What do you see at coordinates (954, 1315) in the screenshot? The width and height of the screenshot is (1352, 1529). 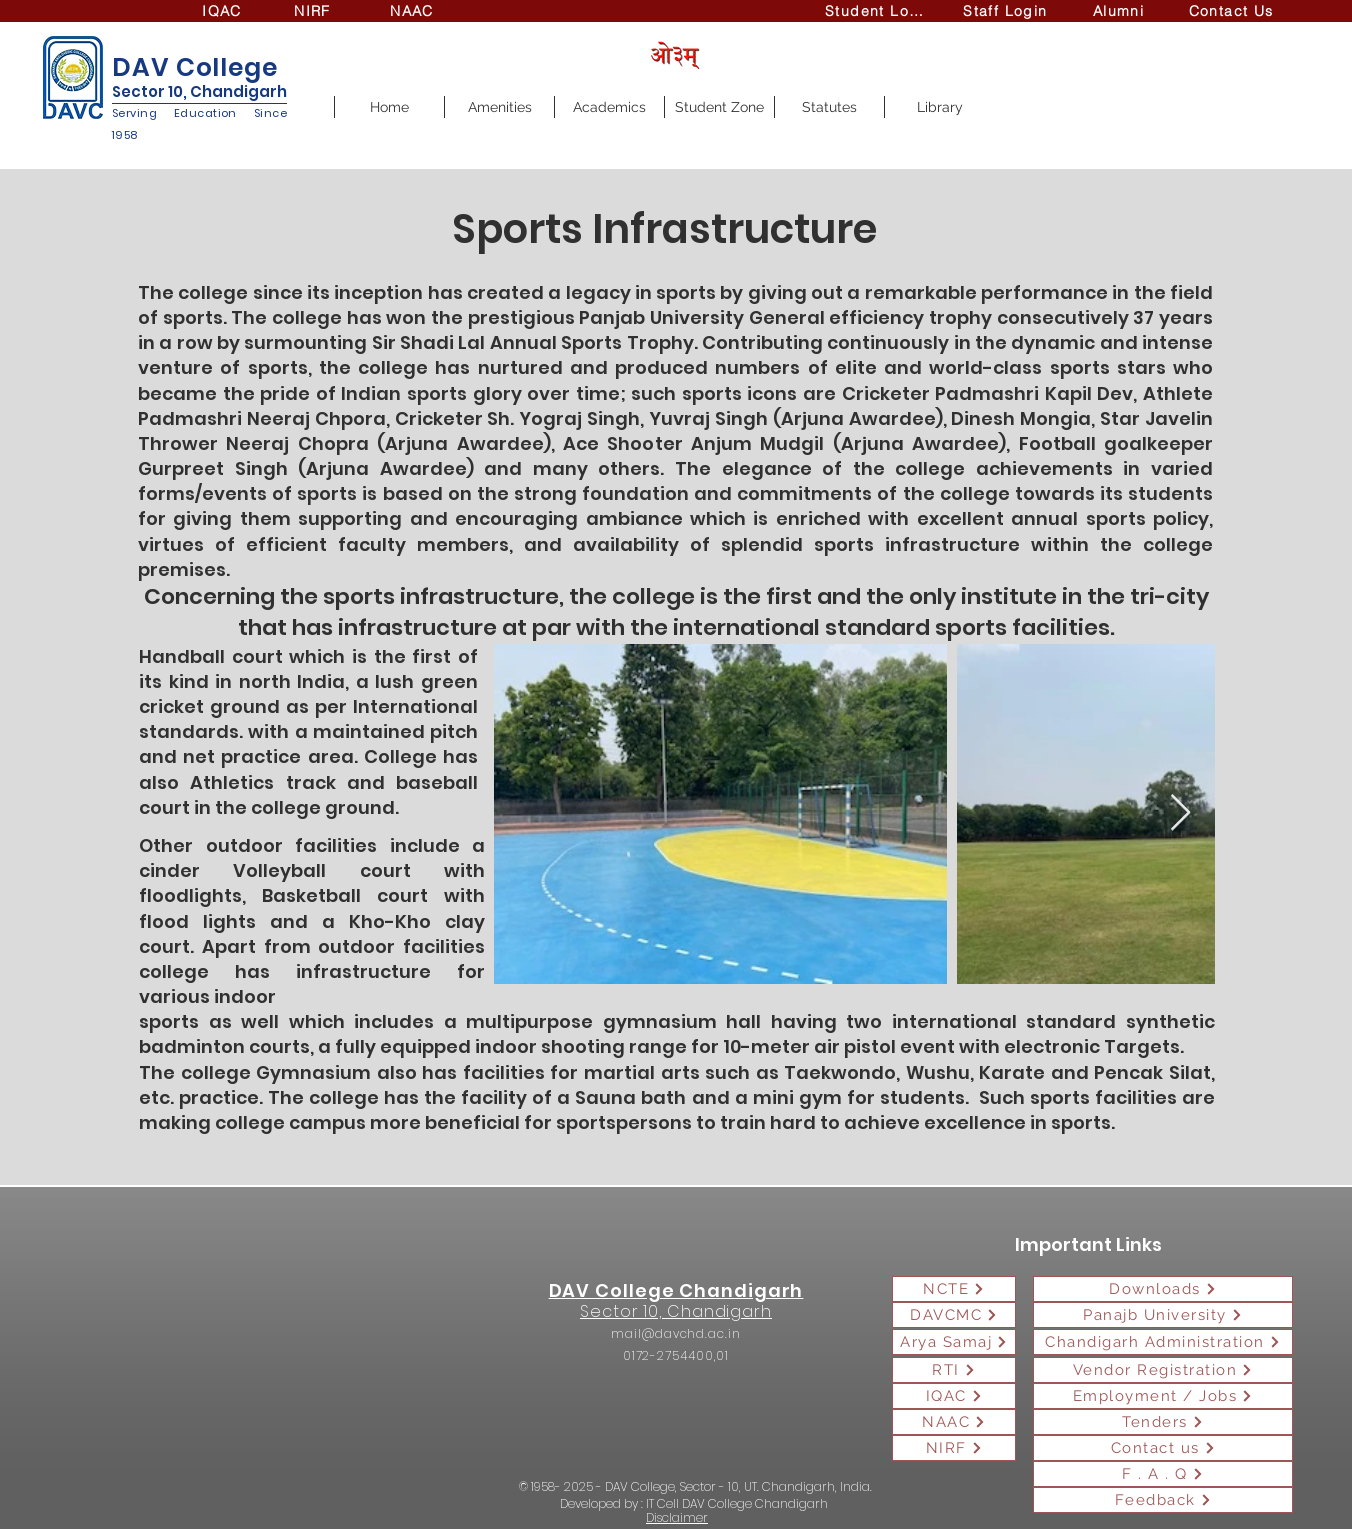 I see `[DAVCMC]` at bounding box center [954, 1315].